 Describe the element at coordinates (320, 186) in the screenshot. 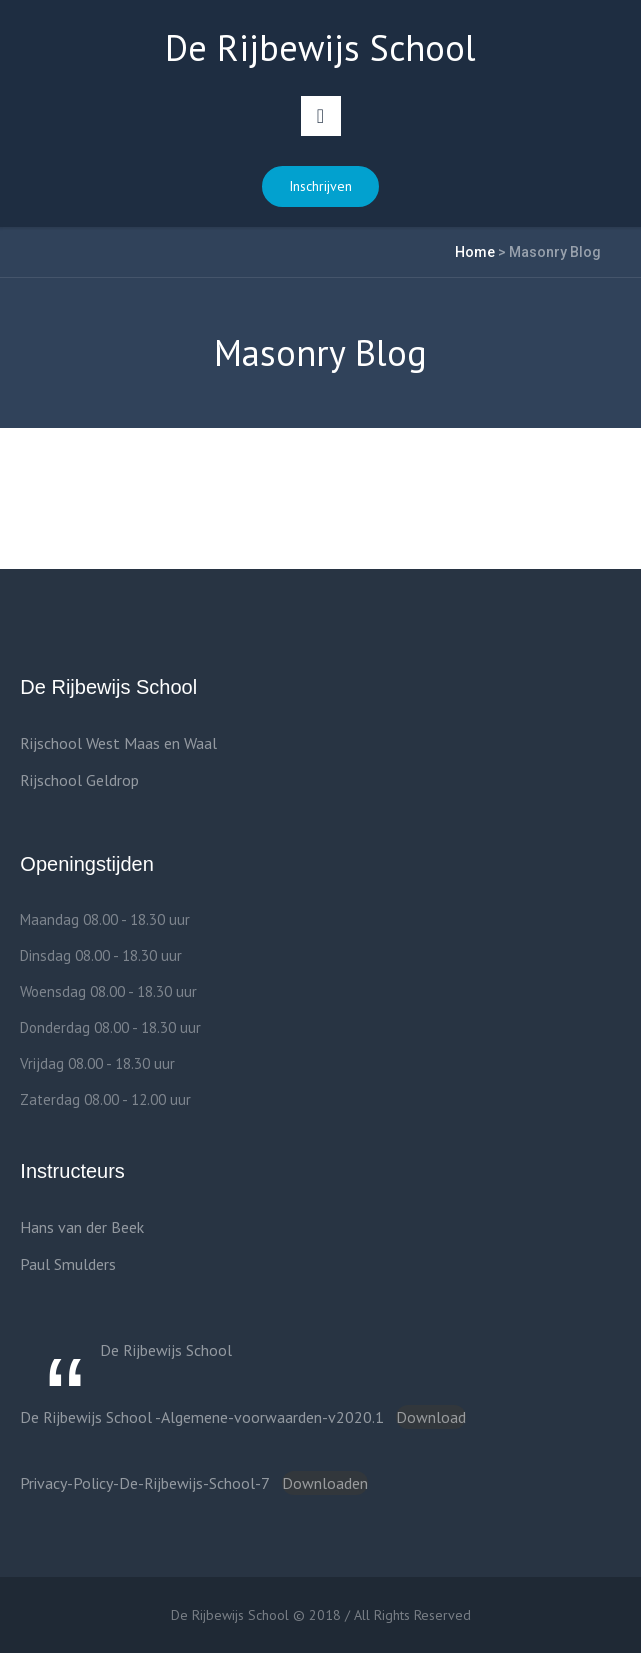

I see `Inschrijven` at that location.